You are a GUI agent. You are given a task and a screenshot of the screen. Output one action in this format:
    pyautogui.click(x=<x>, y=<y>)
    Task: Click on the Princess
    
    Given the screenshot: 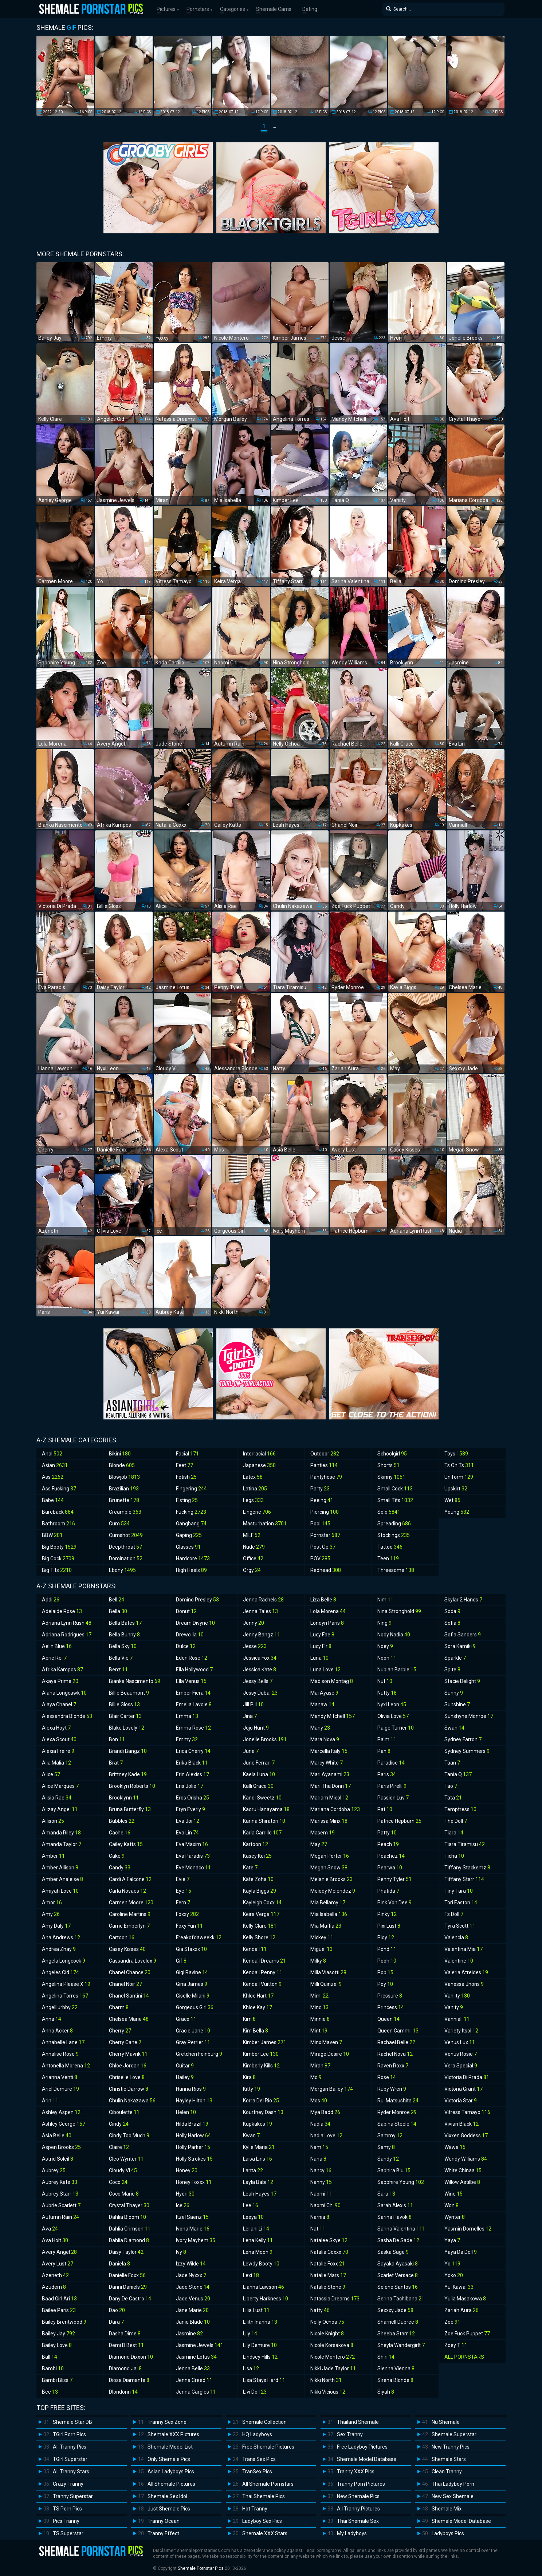 What is the action you would take?
    pyautogui.click(x=390, y=2007)
    